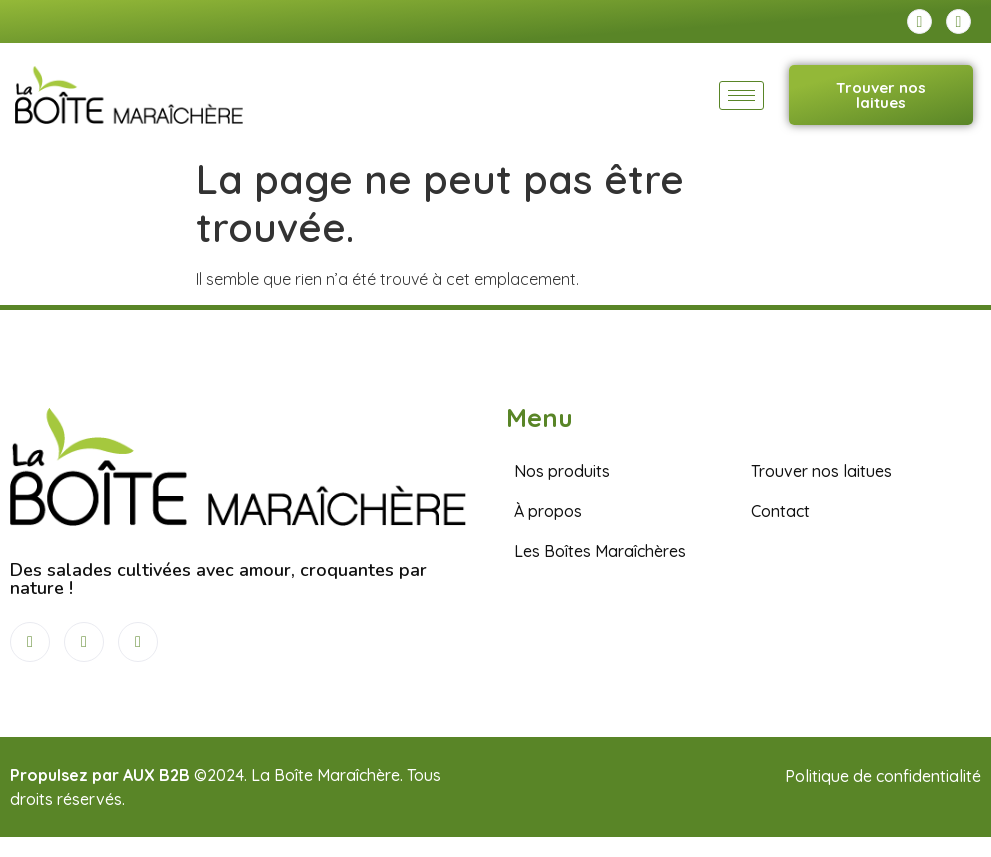 The height and width of the screenshot is (857, 991). Describe the element at coordinates (138, 642) in the screenshot. I see `[LinkedIn]` at that location.